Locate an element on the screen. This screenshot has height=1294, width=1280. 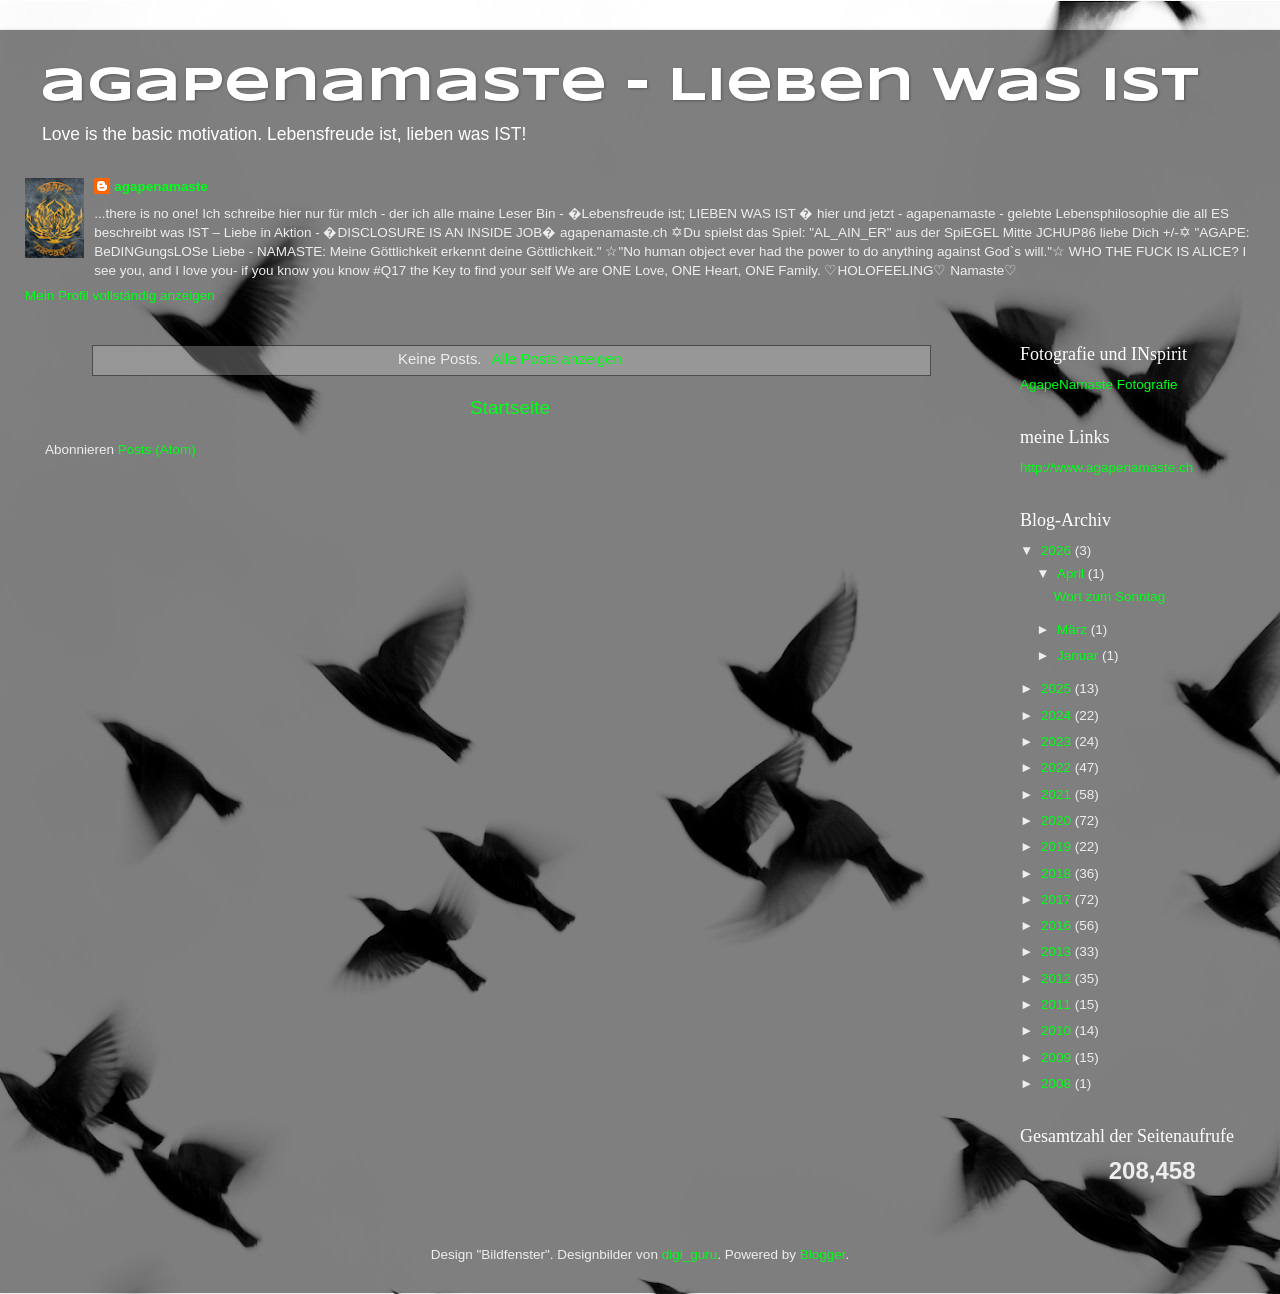
2009 is located at coordinates (1058, 1057).